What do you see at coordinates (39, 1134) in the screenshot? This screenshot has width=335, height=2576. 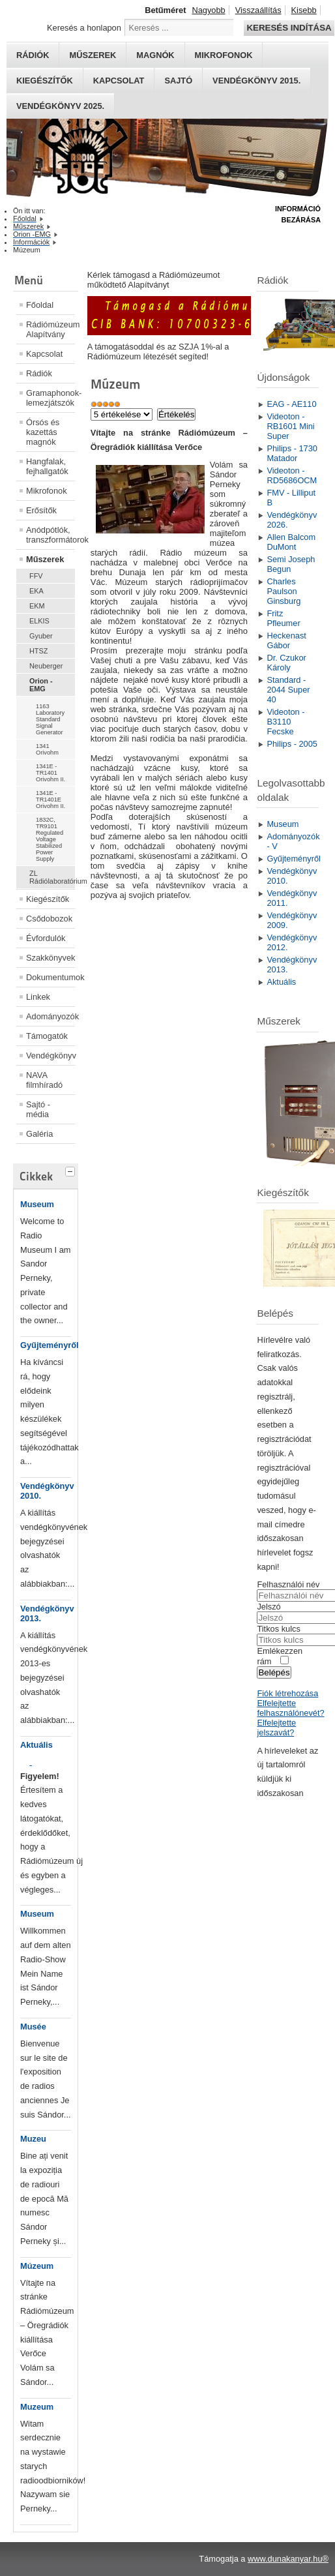 I see `Galéria` at bounding box center [39, 1134].